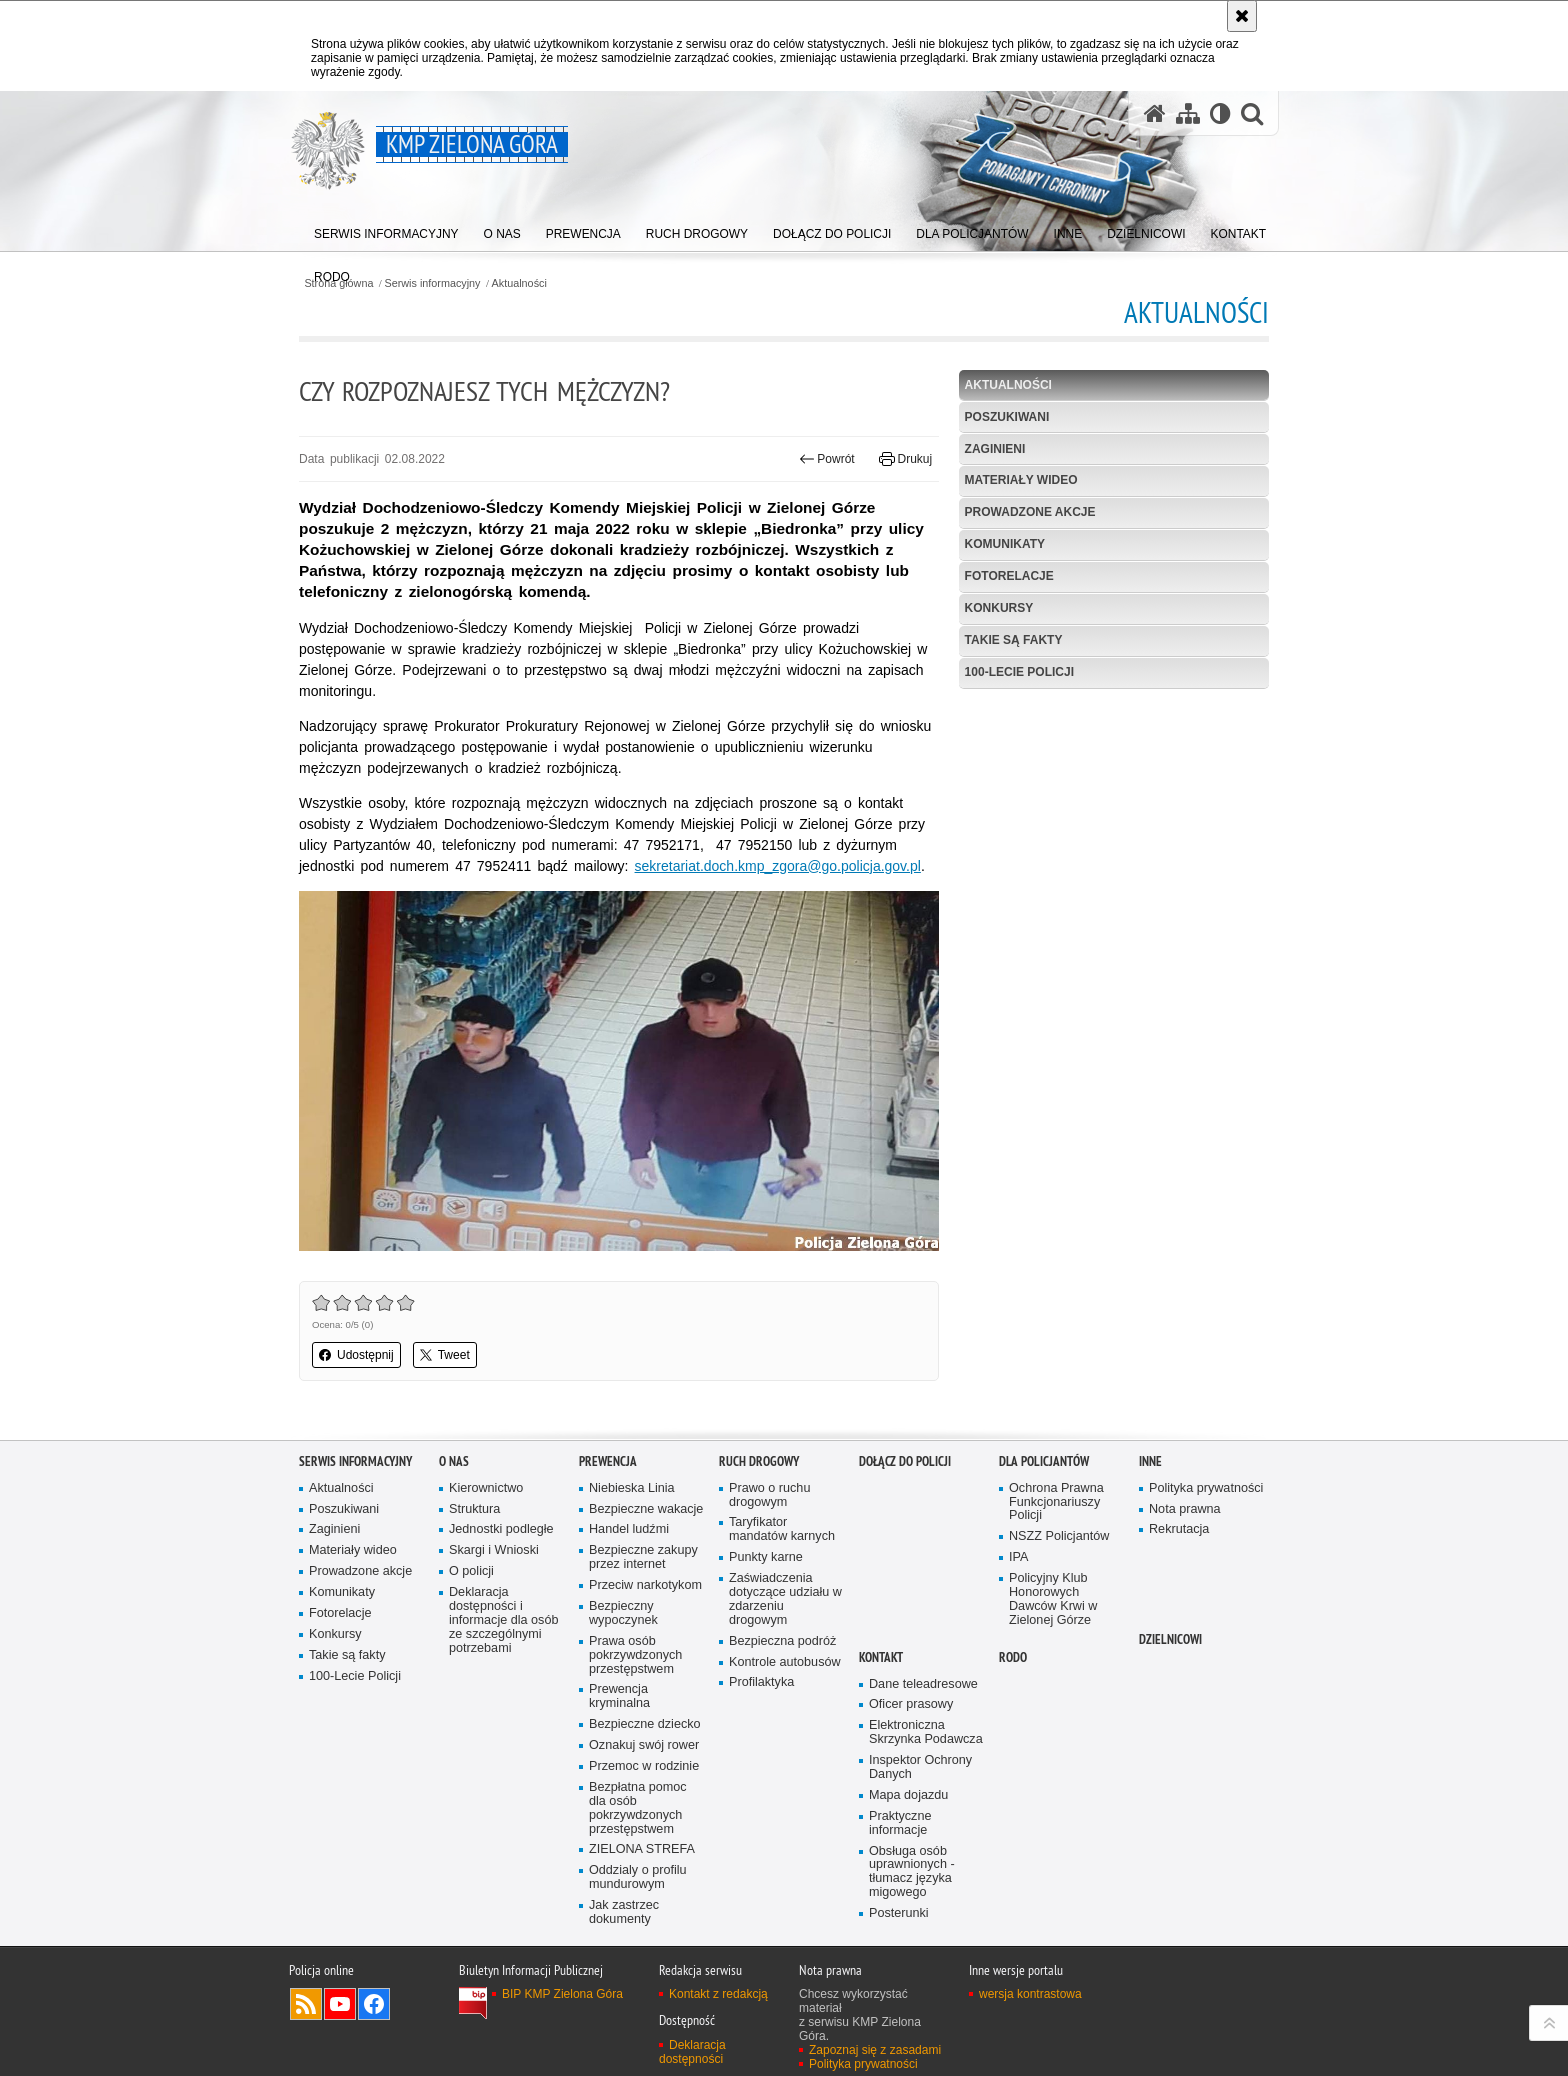 The image size is (1568, 2076). I want to click on RODO, so click(1013, 1657).